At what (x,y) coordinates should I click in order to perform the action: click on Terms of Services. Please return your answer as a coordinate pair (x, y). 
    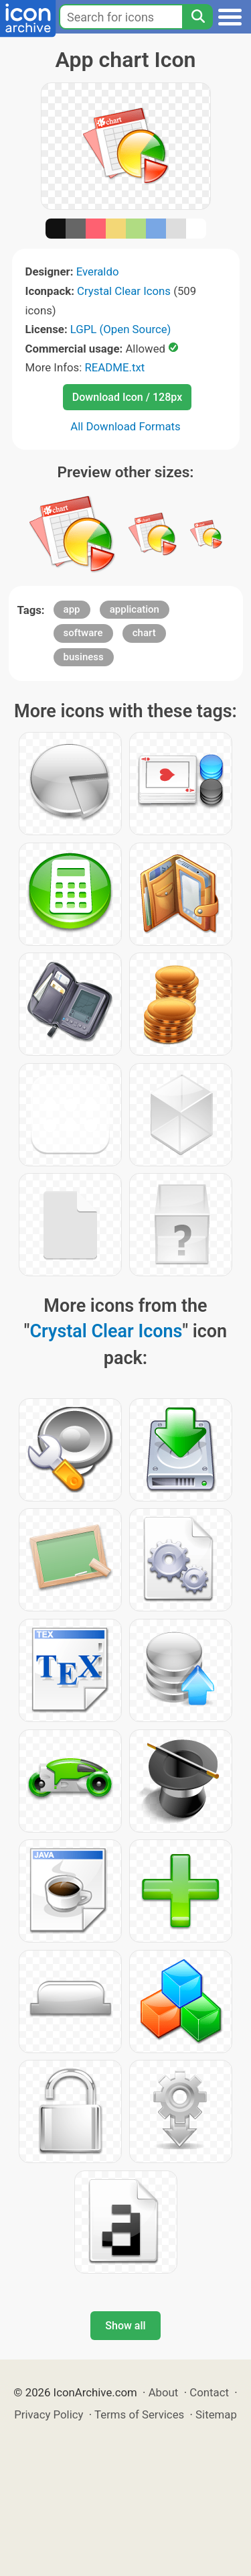
    Looking at the image, I should click on (139, 2414).